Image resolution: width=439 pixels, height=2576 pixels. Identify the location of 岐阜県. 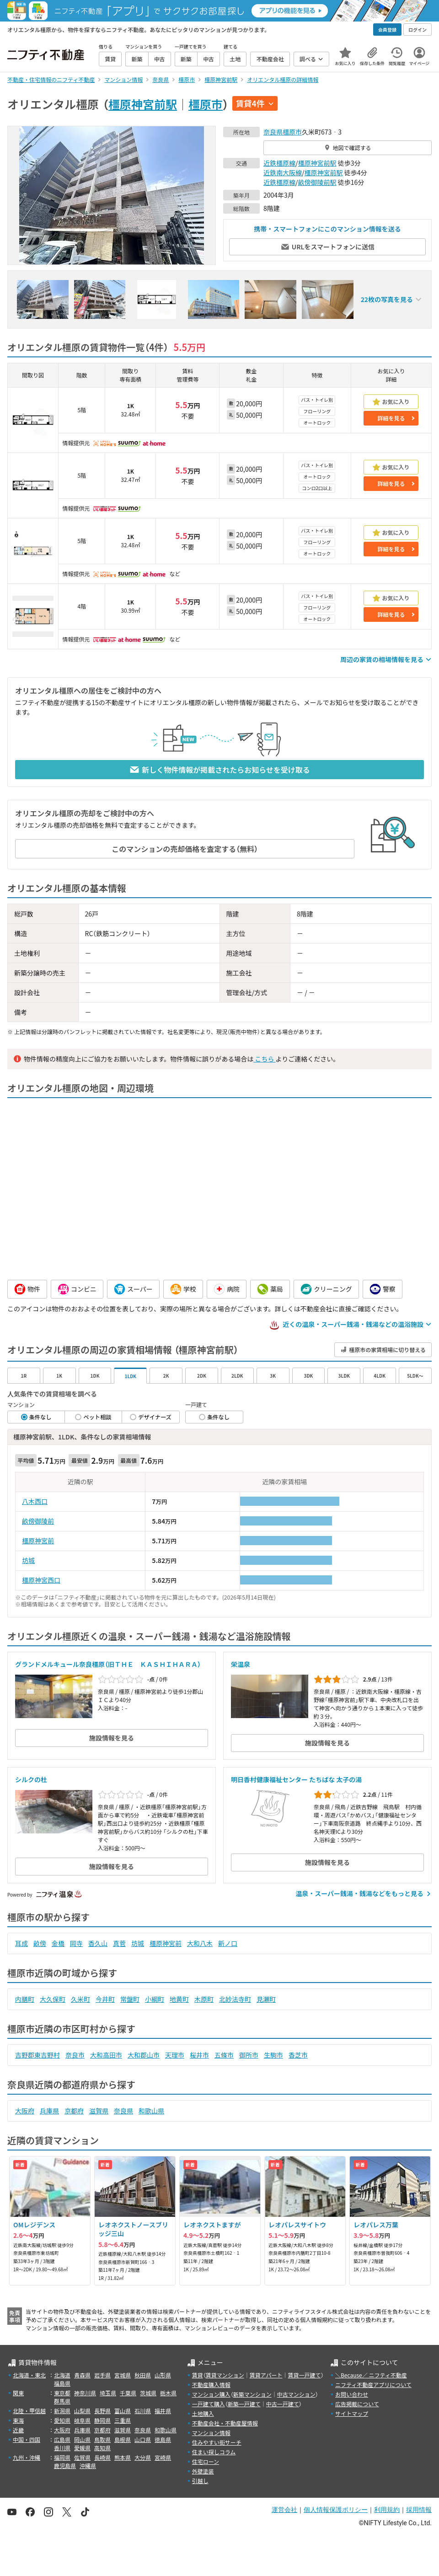
(82, 2420).